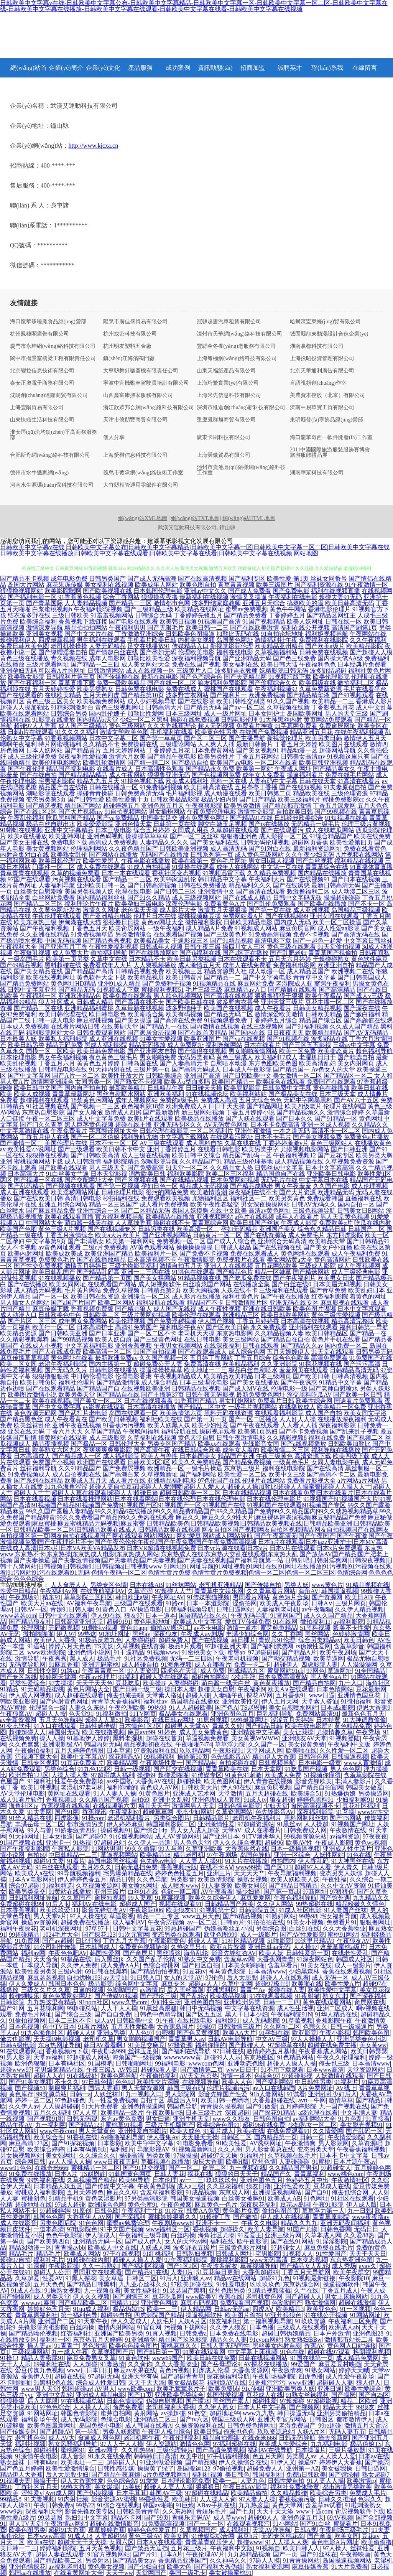 This screenshot has width=393, height=2576. I want to click on 传媒精品入口, so click(190, 646).